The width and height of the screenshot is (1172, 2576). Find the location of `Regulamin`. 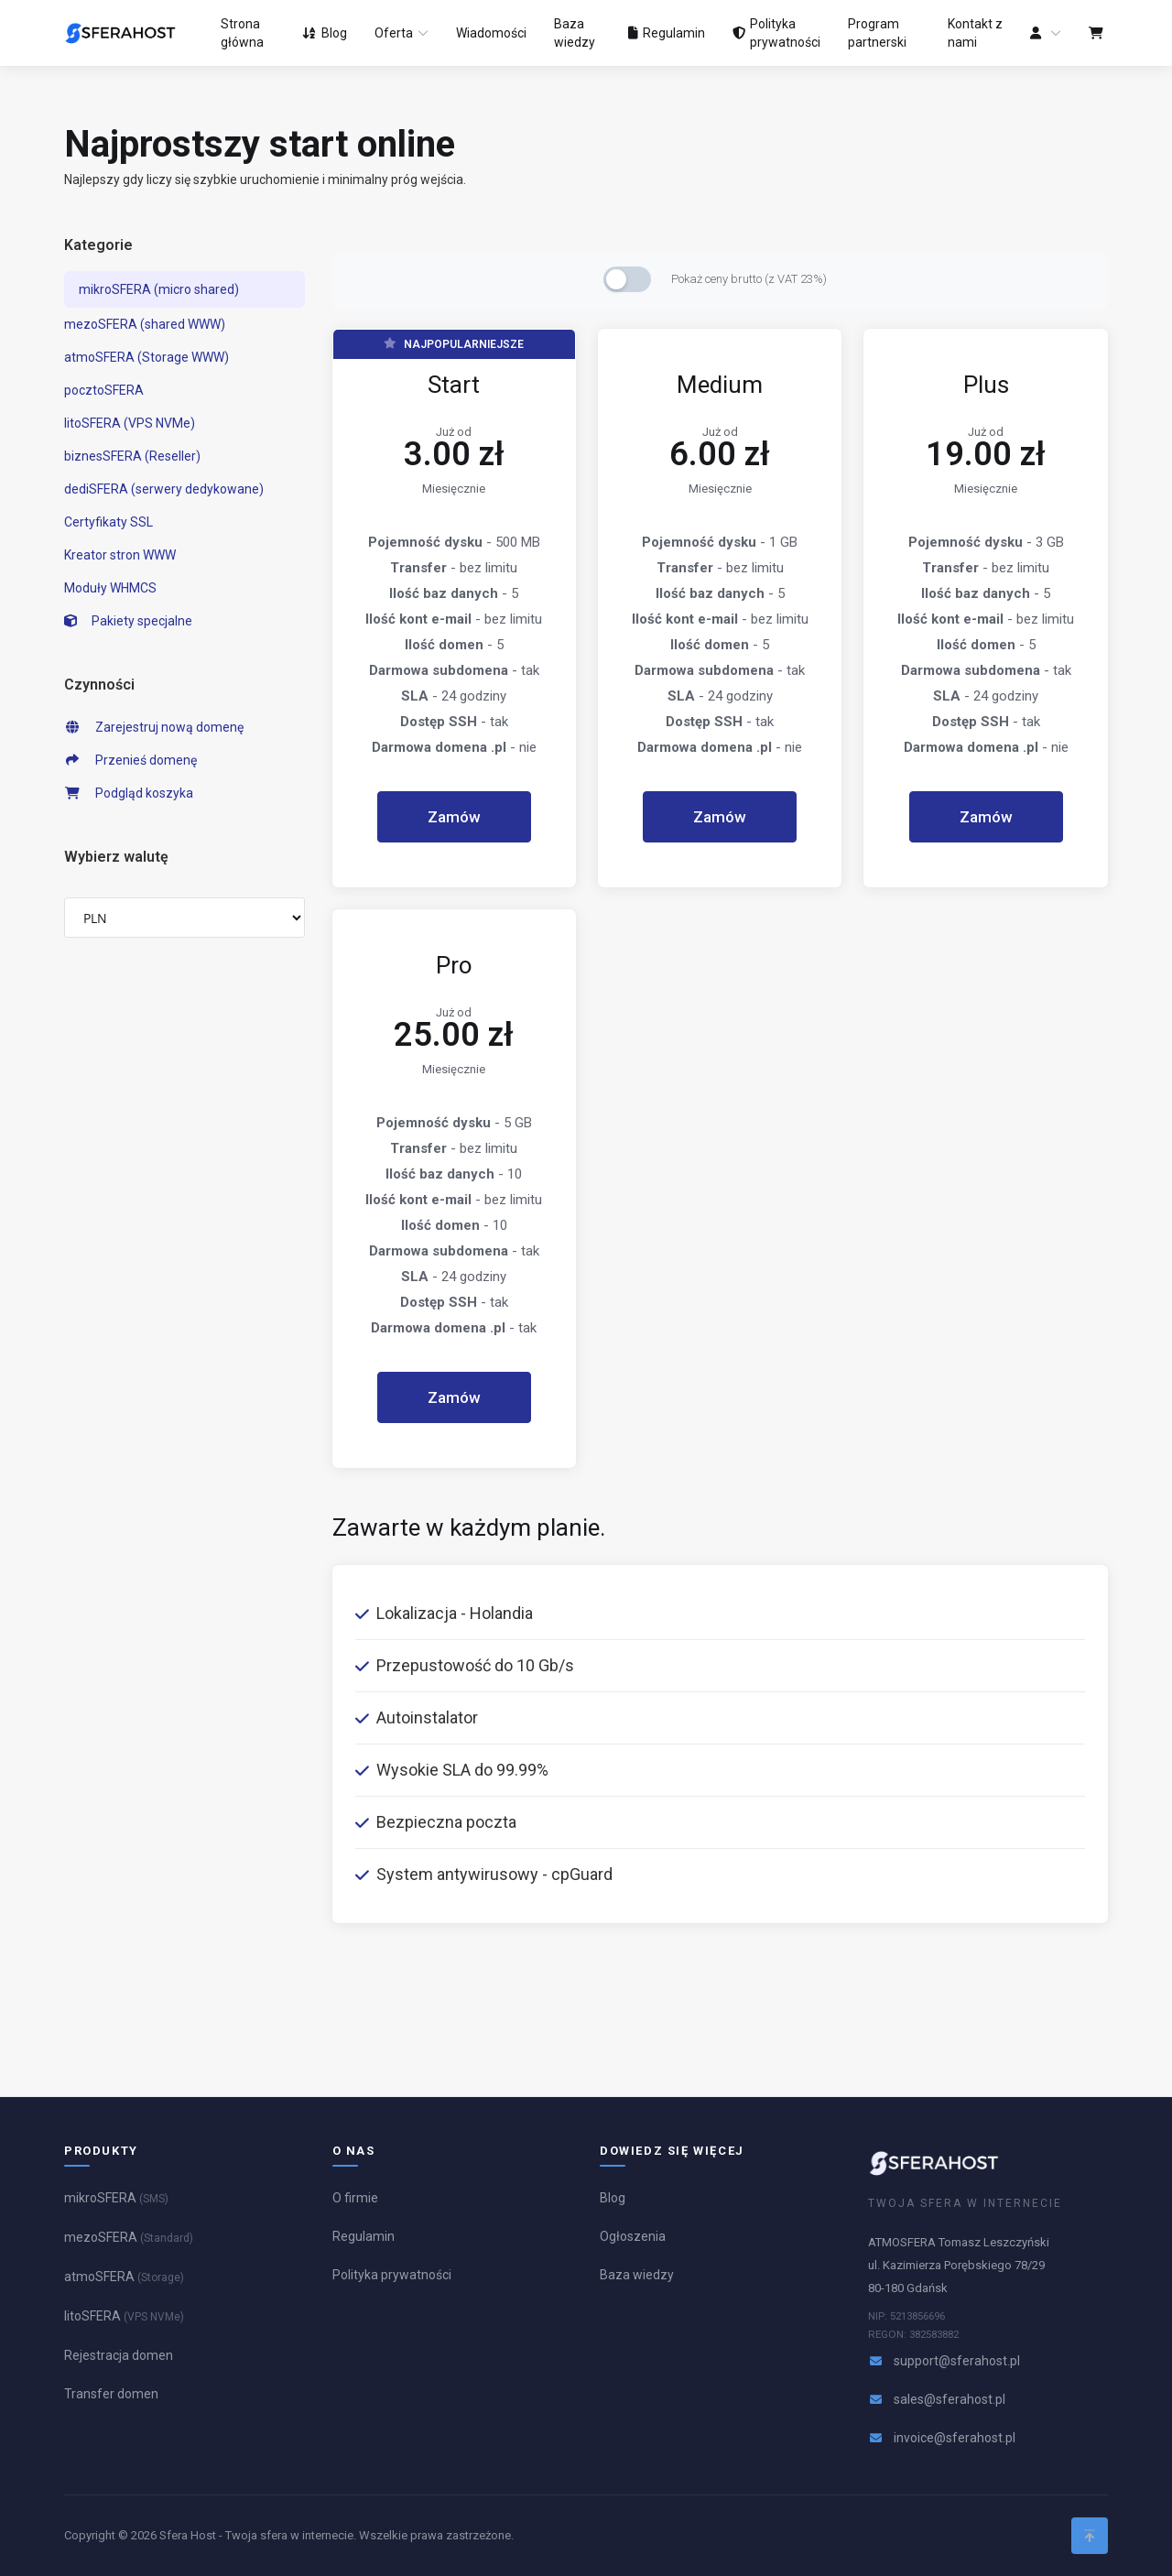

Regulamin is located at coordinates (363, 2236).